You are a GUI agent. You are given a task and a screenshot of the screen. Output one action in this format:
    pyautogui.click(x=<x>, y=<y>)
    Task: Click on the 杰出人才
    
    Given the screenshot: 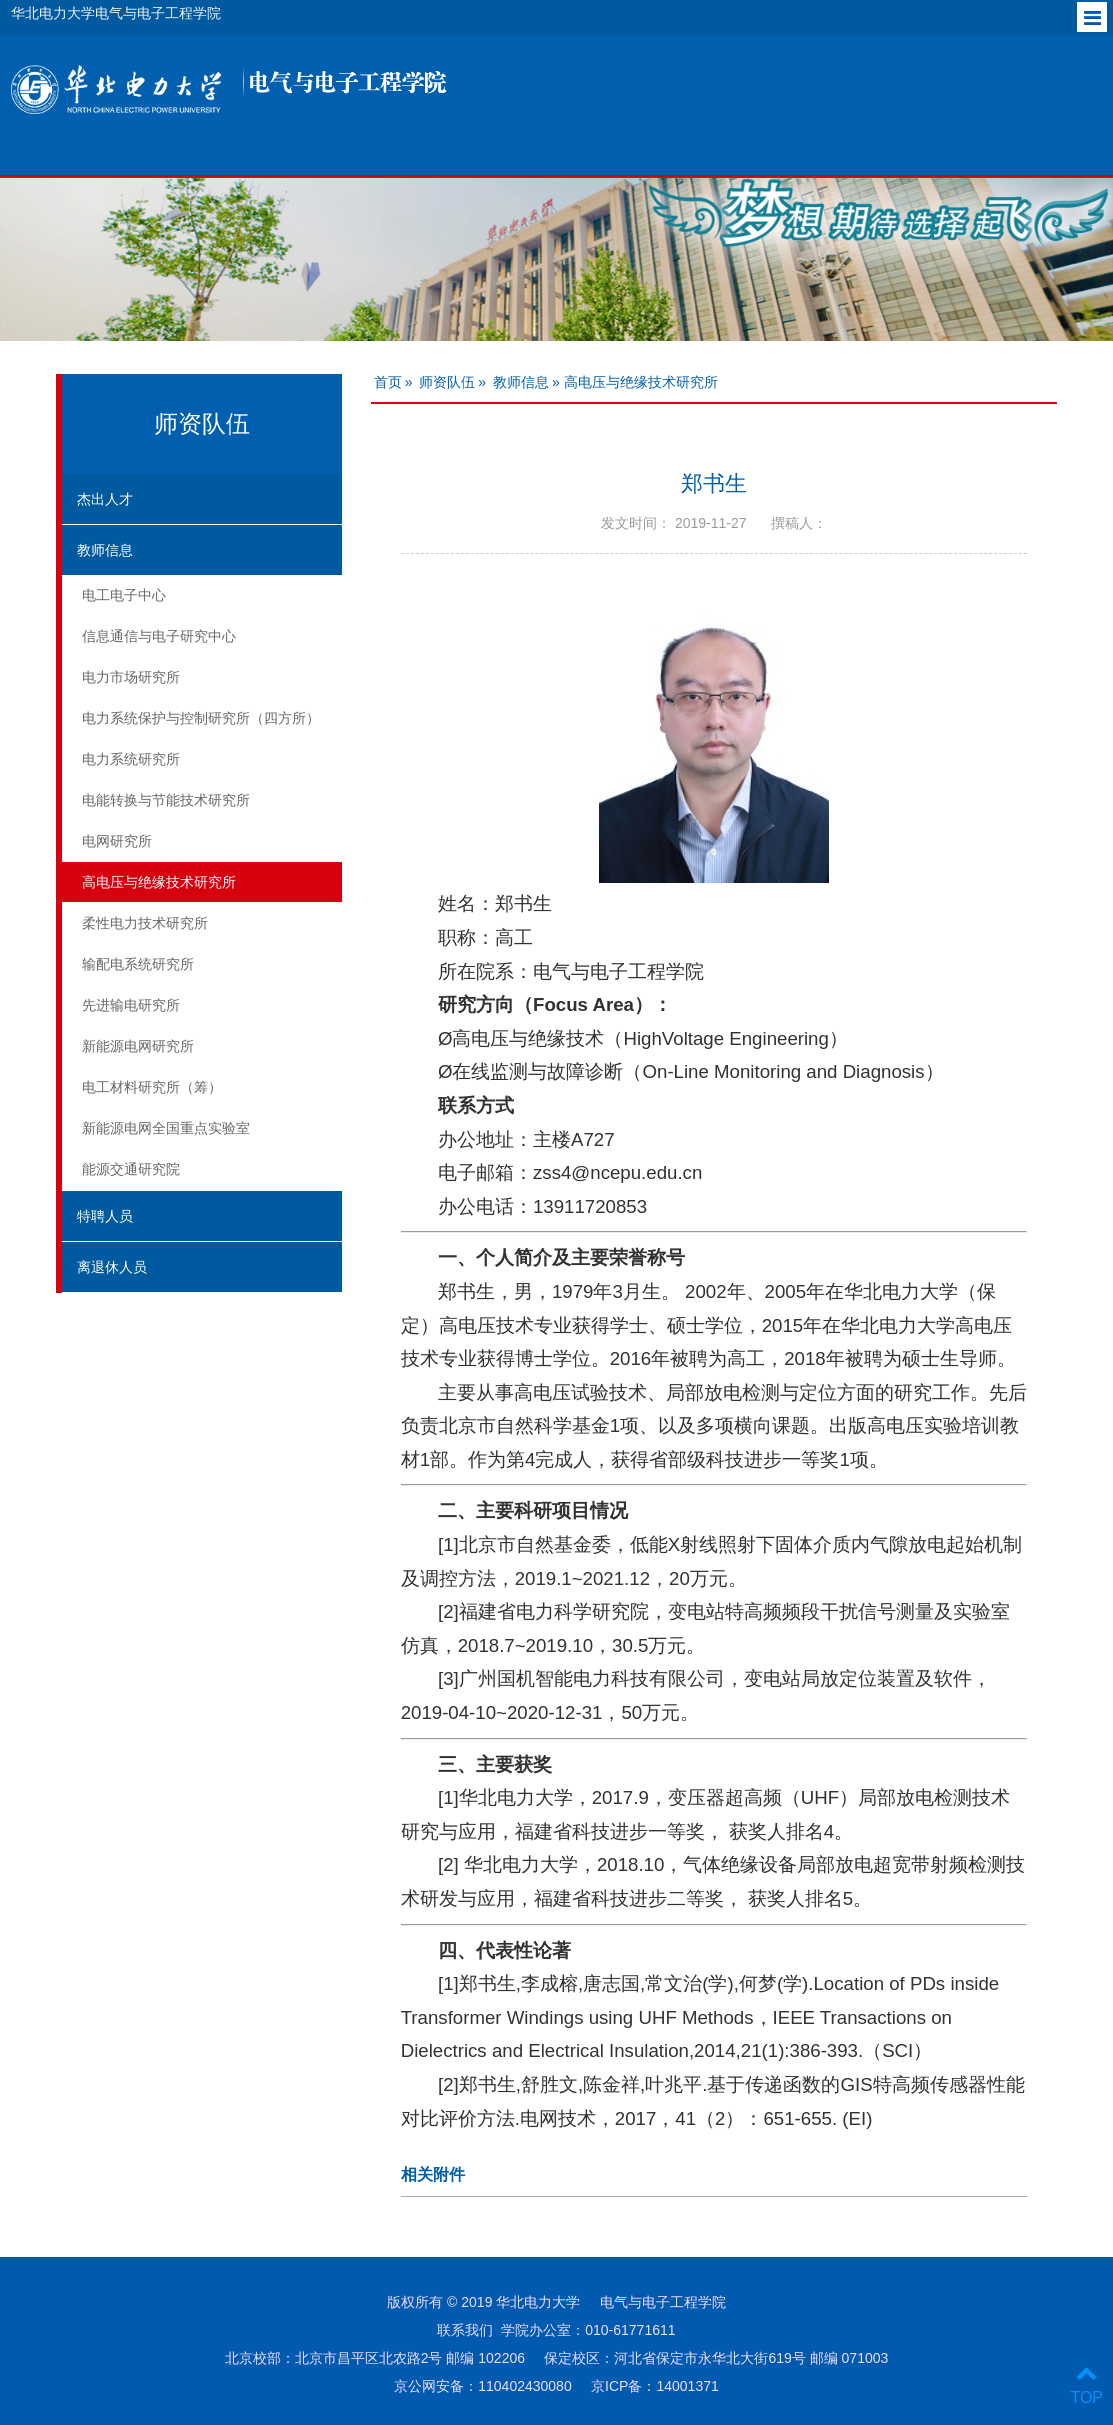 What is the action you would take?
    pyautogui.click(x=105, y=499)
    